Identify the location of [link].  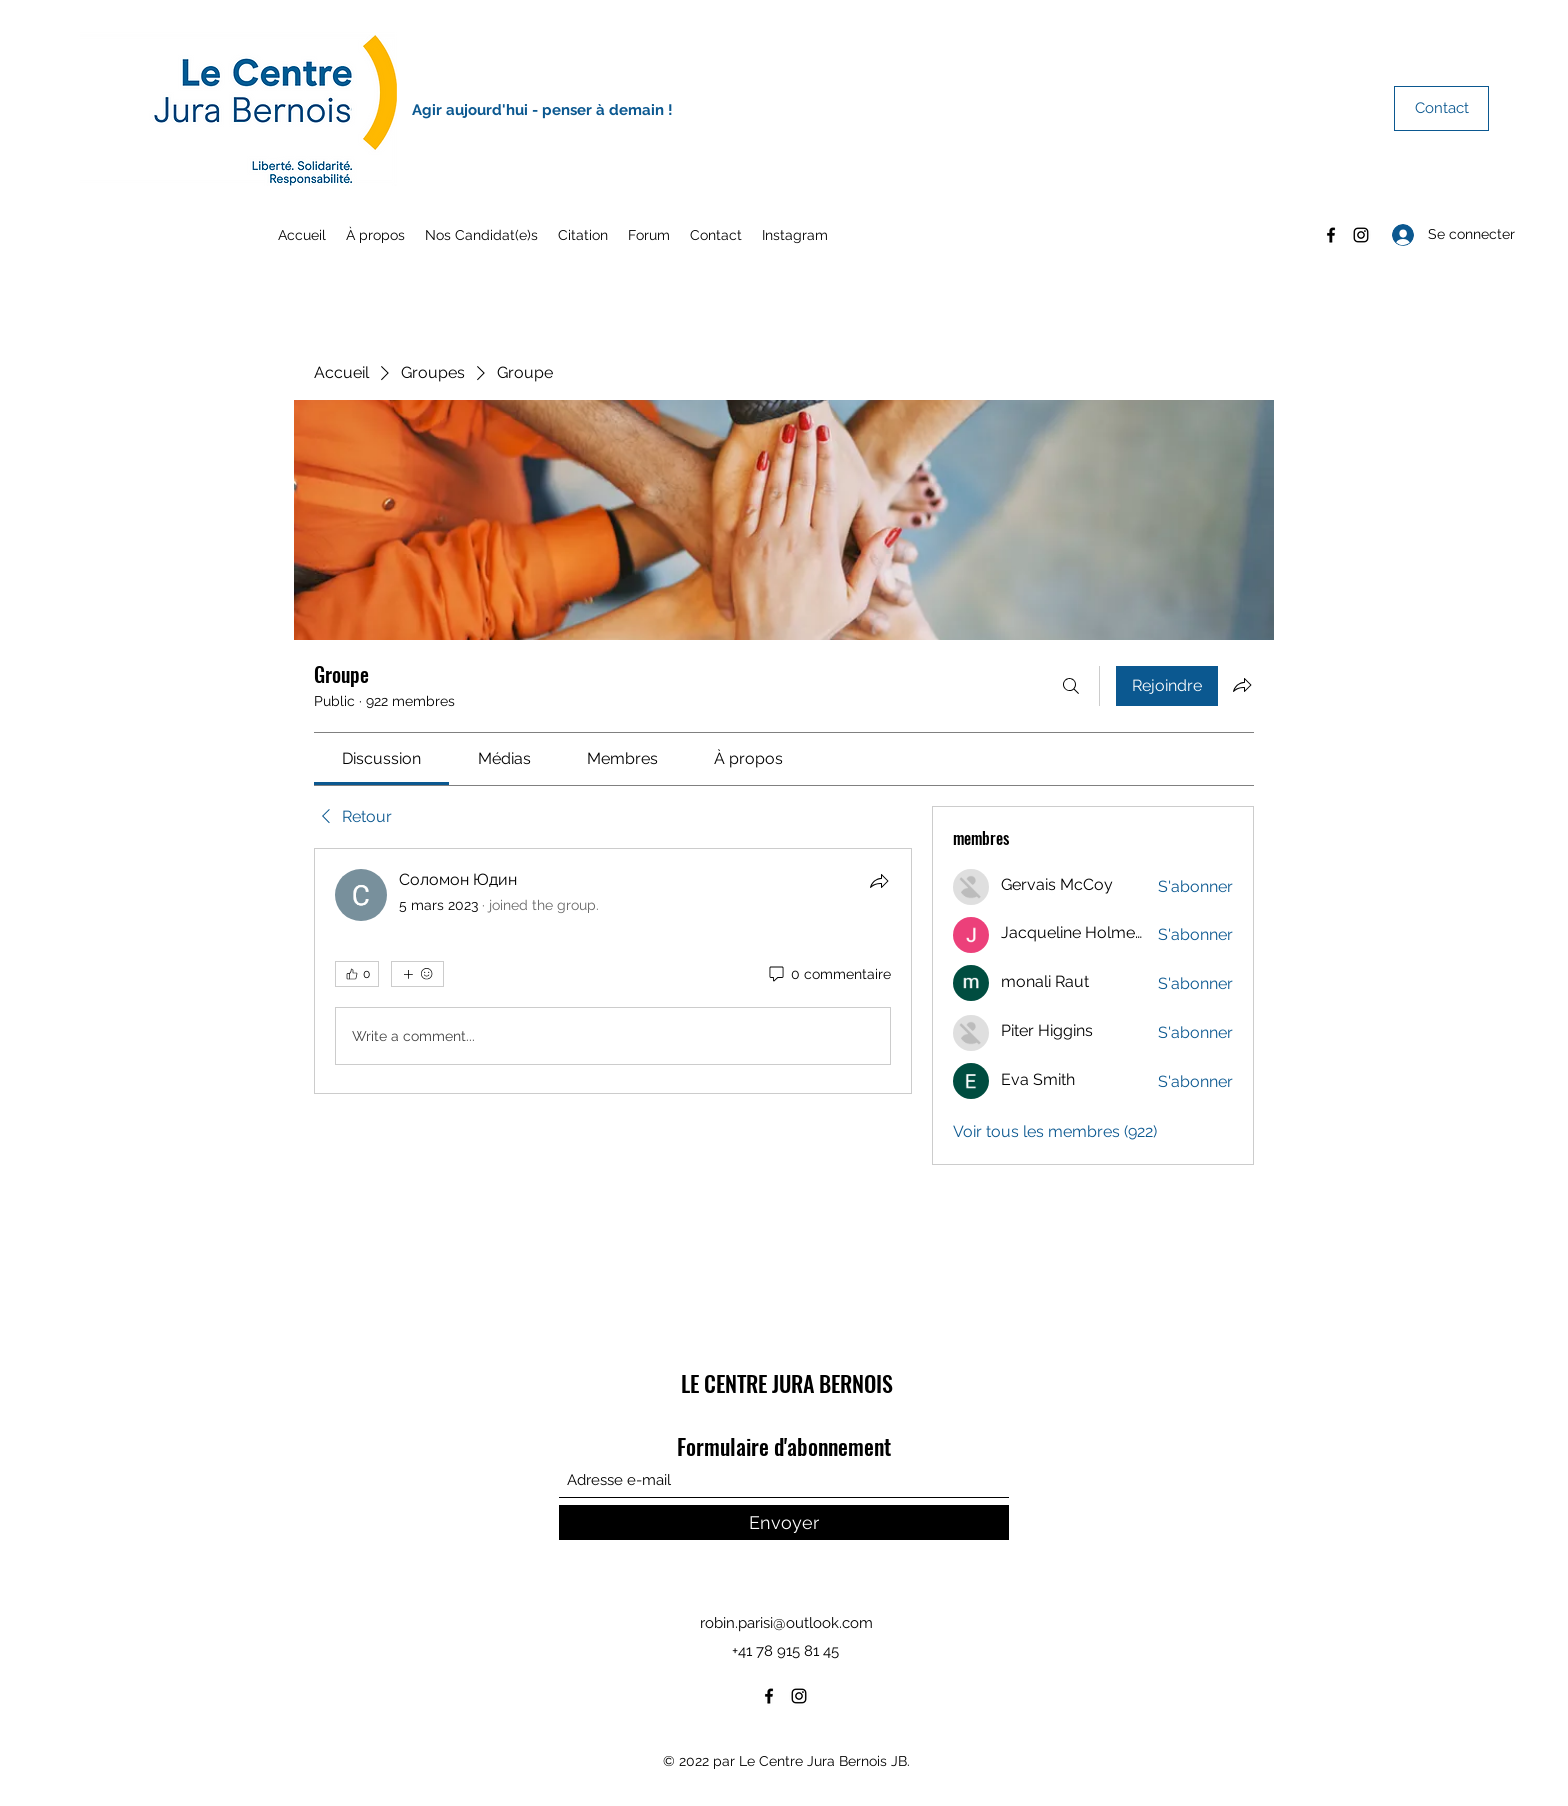
(381, 758).